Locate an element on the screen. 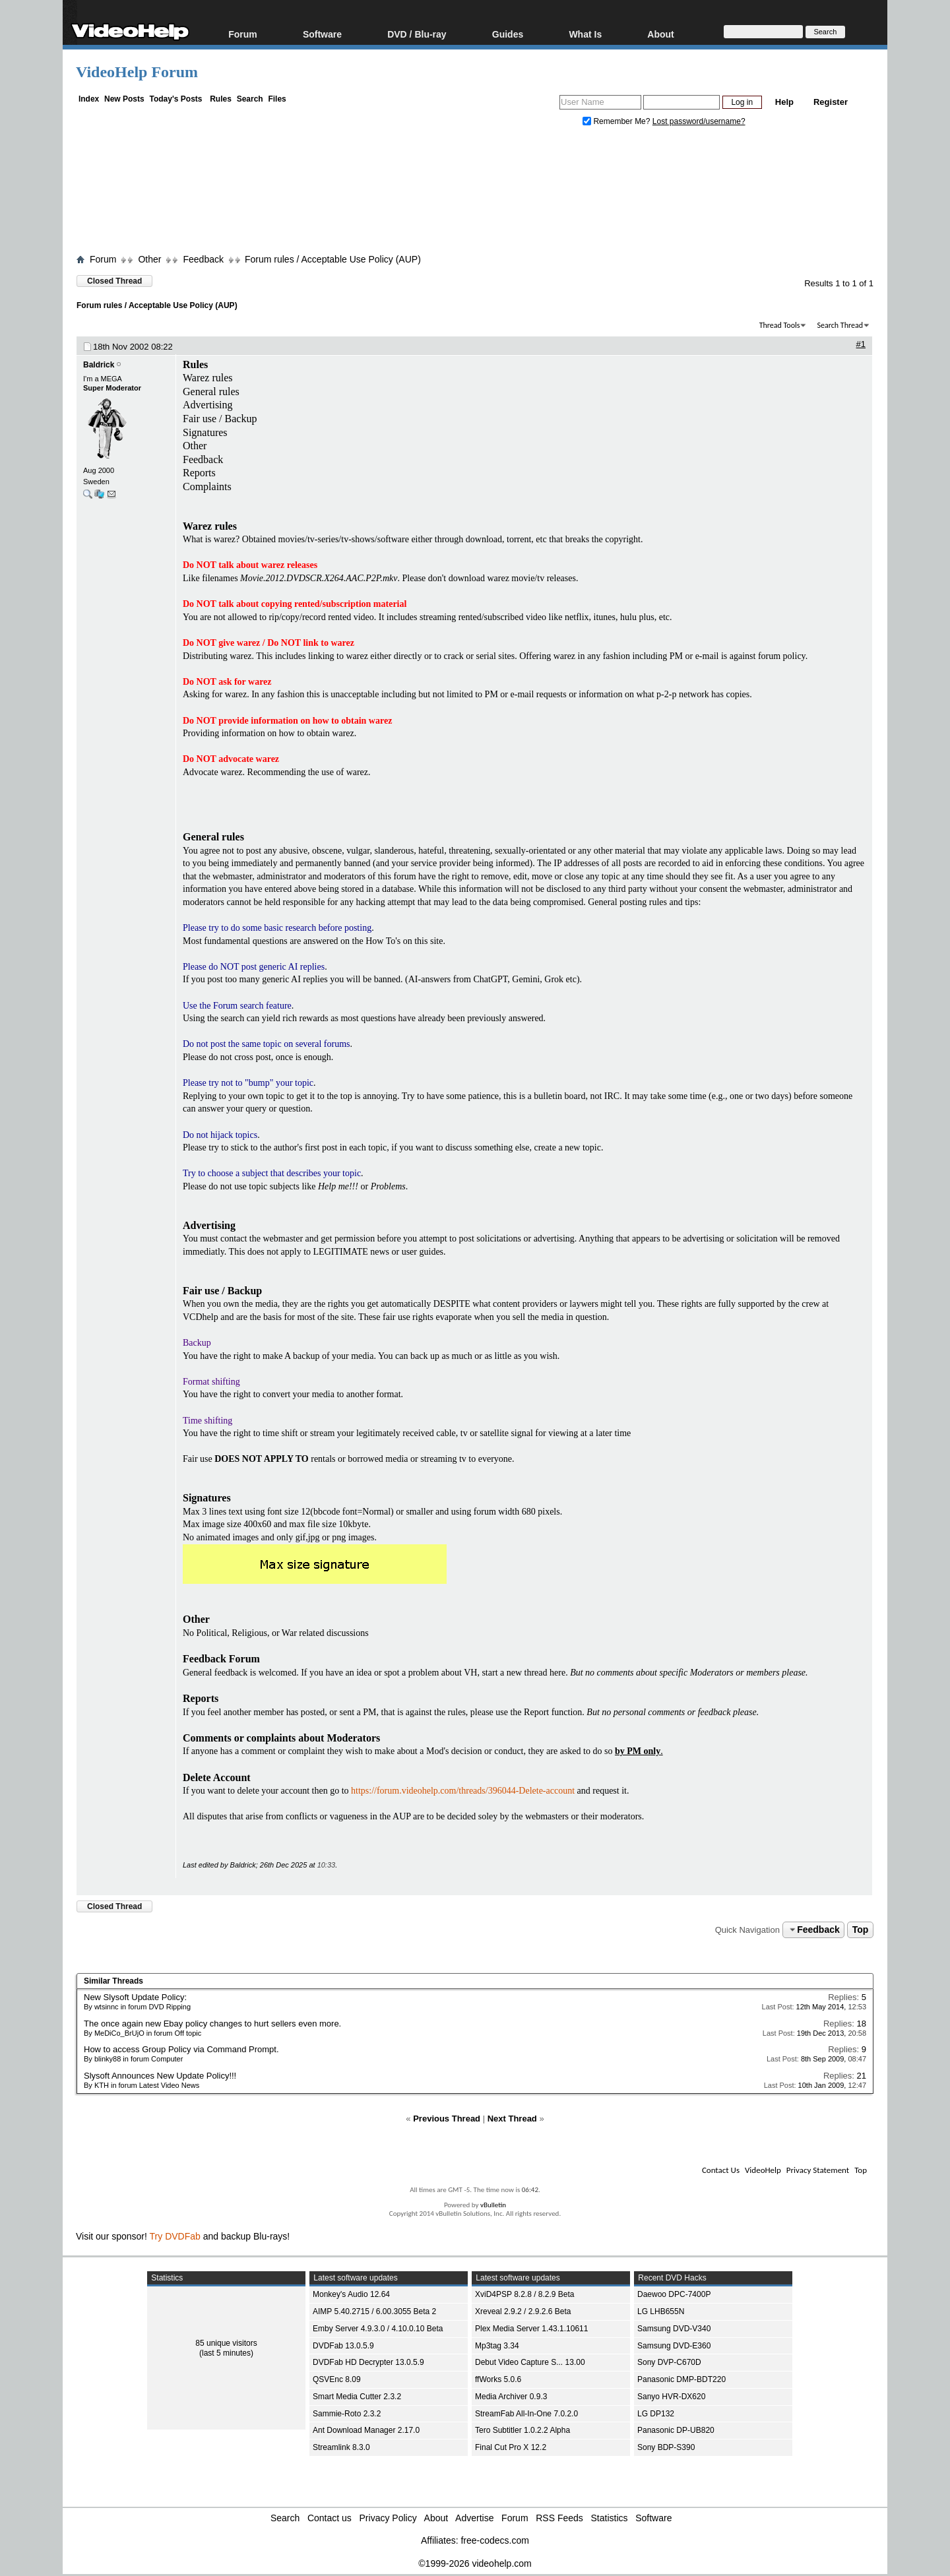  Forum rules / Acceptable Use Policy (AUP) is located at coordinates (333, 259).